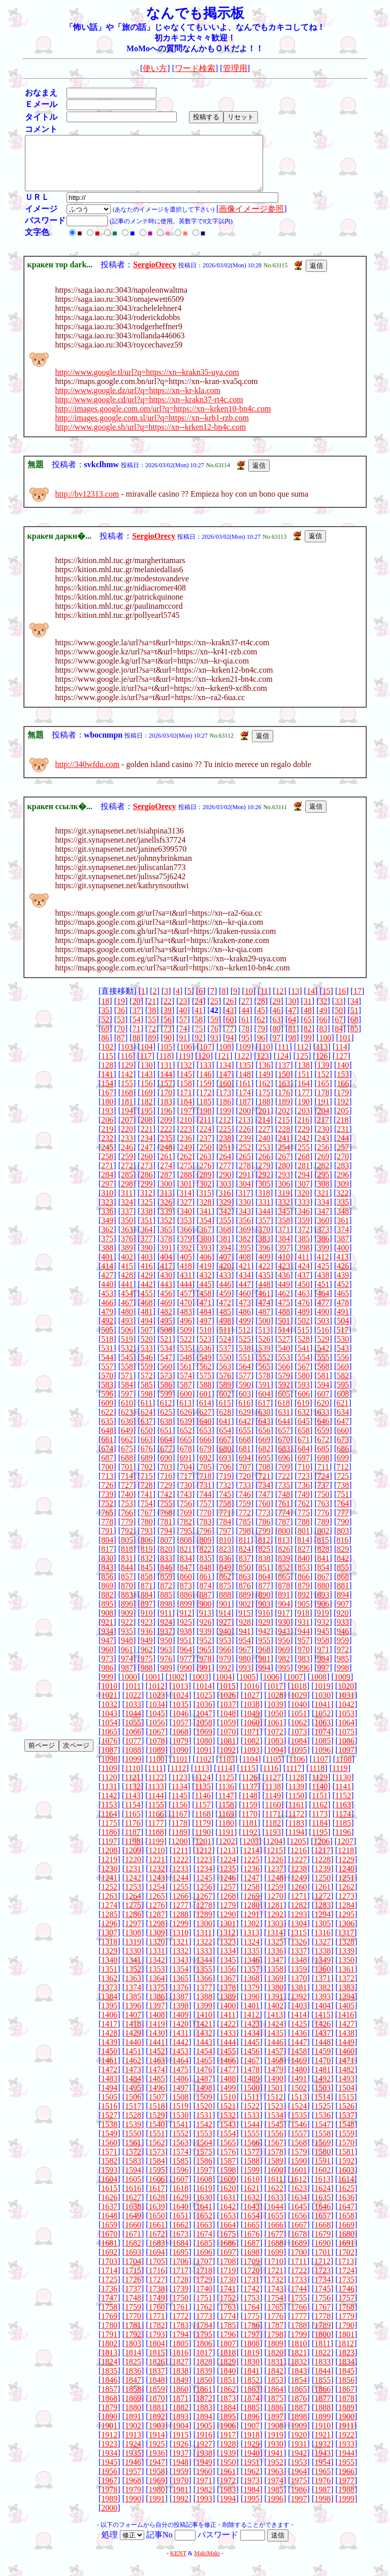 The image size is (390, 2576). What do you see at coordinates (109, 1943) in the screenshot?
I see `1307` at bounding box center [109, 1943].